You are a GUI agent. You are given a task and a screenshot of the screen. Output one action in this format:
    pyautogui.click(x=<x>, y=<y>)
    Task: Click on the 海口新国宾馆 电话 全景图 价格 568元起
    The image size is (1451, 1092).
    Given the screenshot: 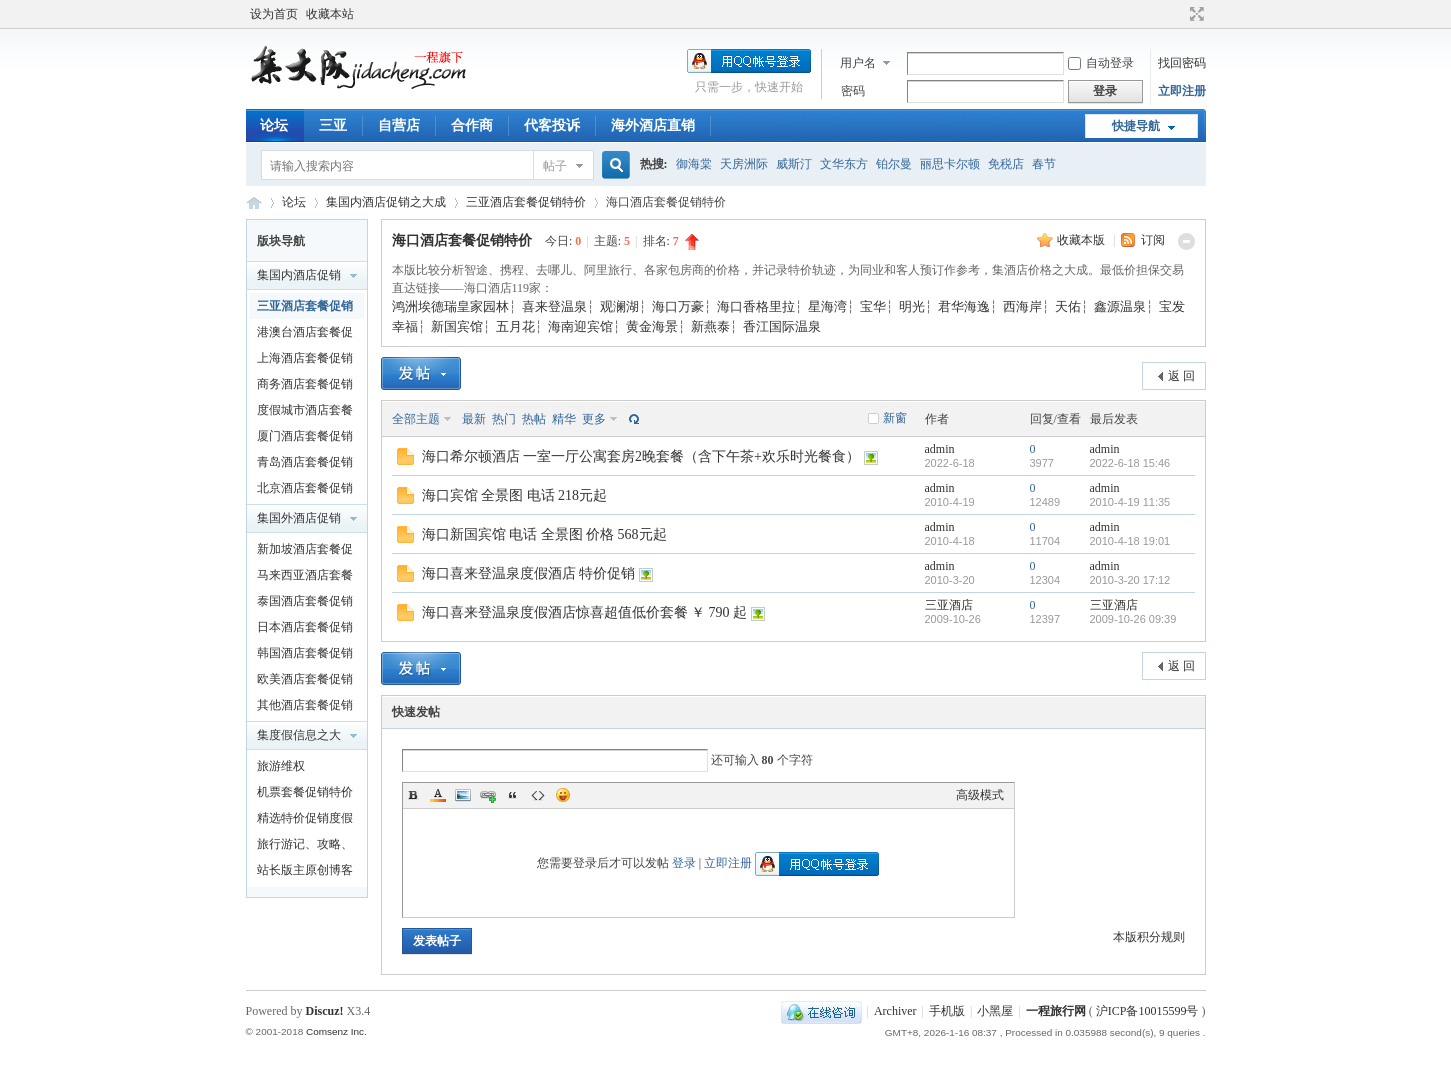 What is the action you would take?
    pyautogui.click(x=544, y=534)
    